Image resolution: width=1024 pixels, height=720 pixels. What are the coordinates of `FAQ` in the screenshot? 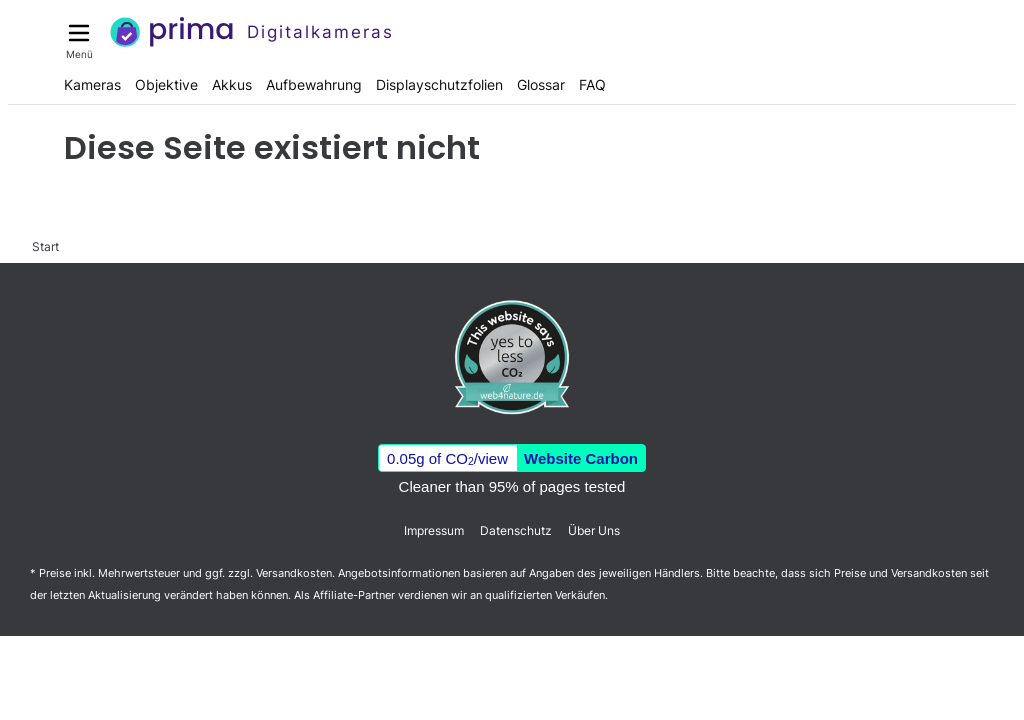 It's located at (592, 84).